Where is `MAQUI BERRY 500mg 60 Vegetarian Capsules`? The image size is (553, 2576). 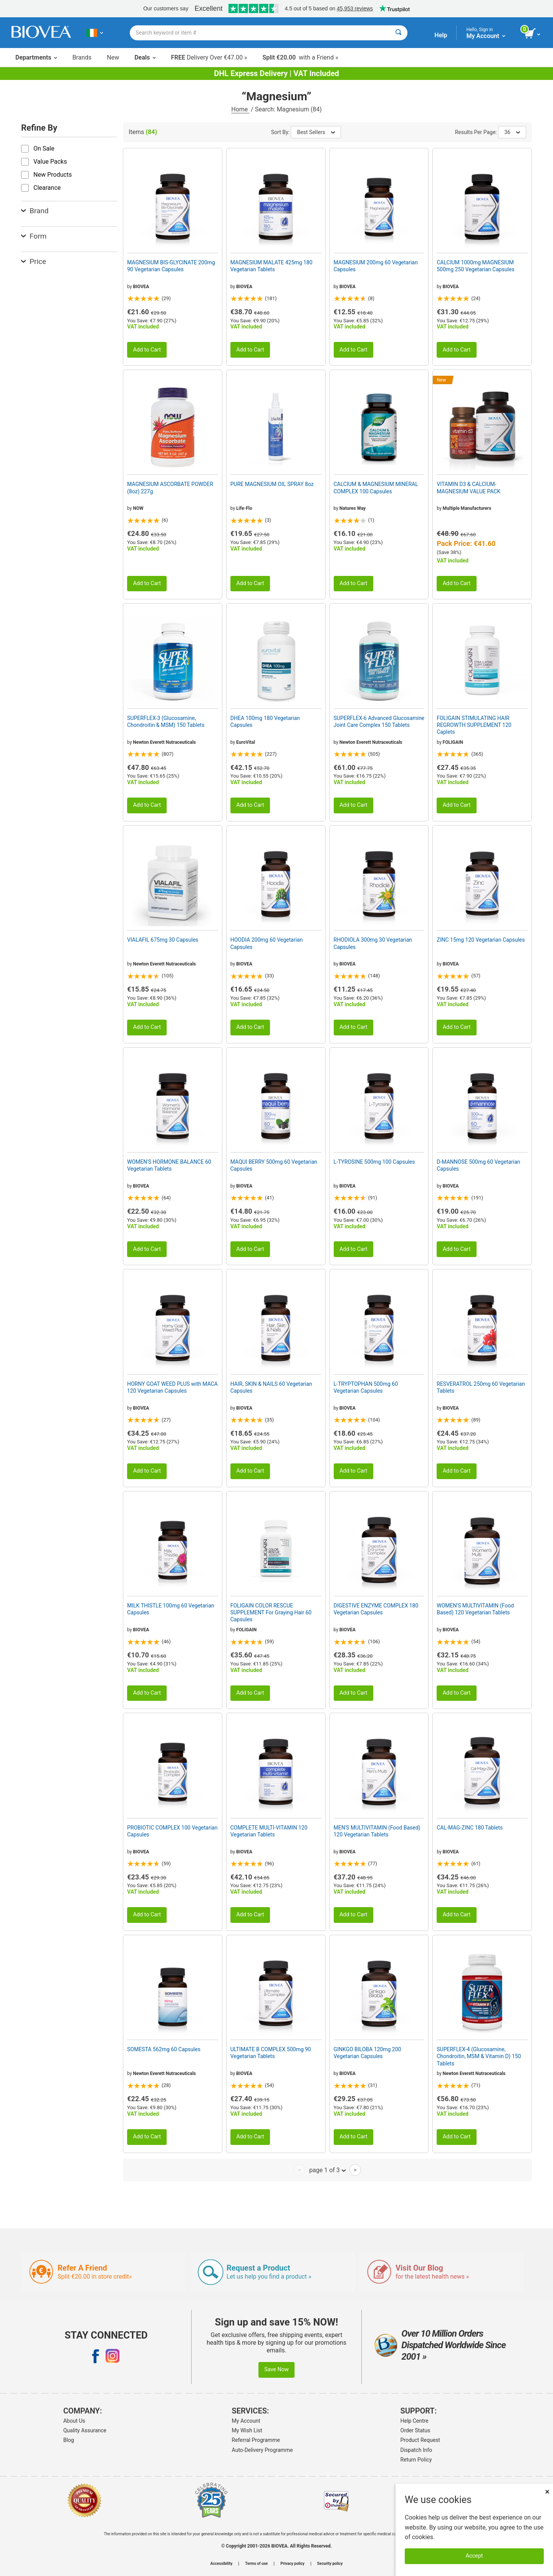
MAQUI BERRY 500mg 60 Vegetarian Capsules is located at coordinates (273, 1165).